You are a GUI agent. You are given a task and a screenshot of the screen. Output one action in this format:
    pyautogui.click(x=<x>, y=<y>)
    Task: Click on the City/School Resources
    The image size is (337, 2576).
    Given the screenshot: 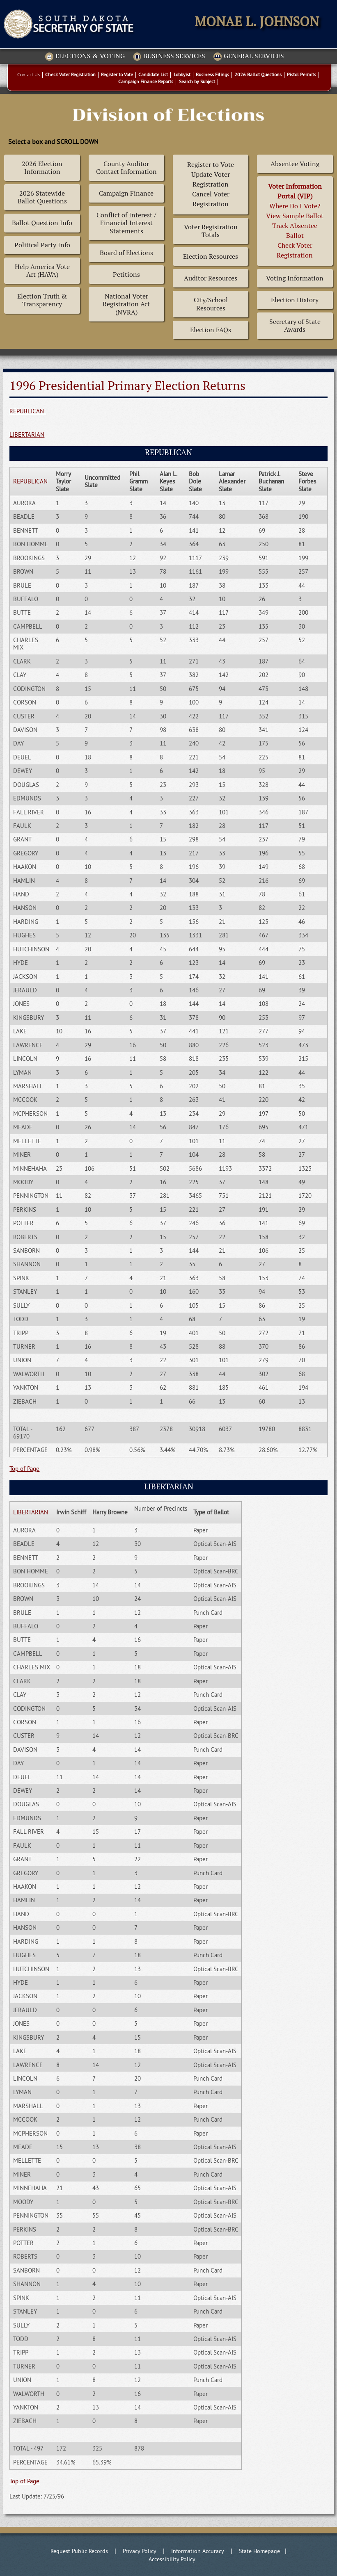 What is the action you would take?
    pyautogui.click(x=211, y=304)
    